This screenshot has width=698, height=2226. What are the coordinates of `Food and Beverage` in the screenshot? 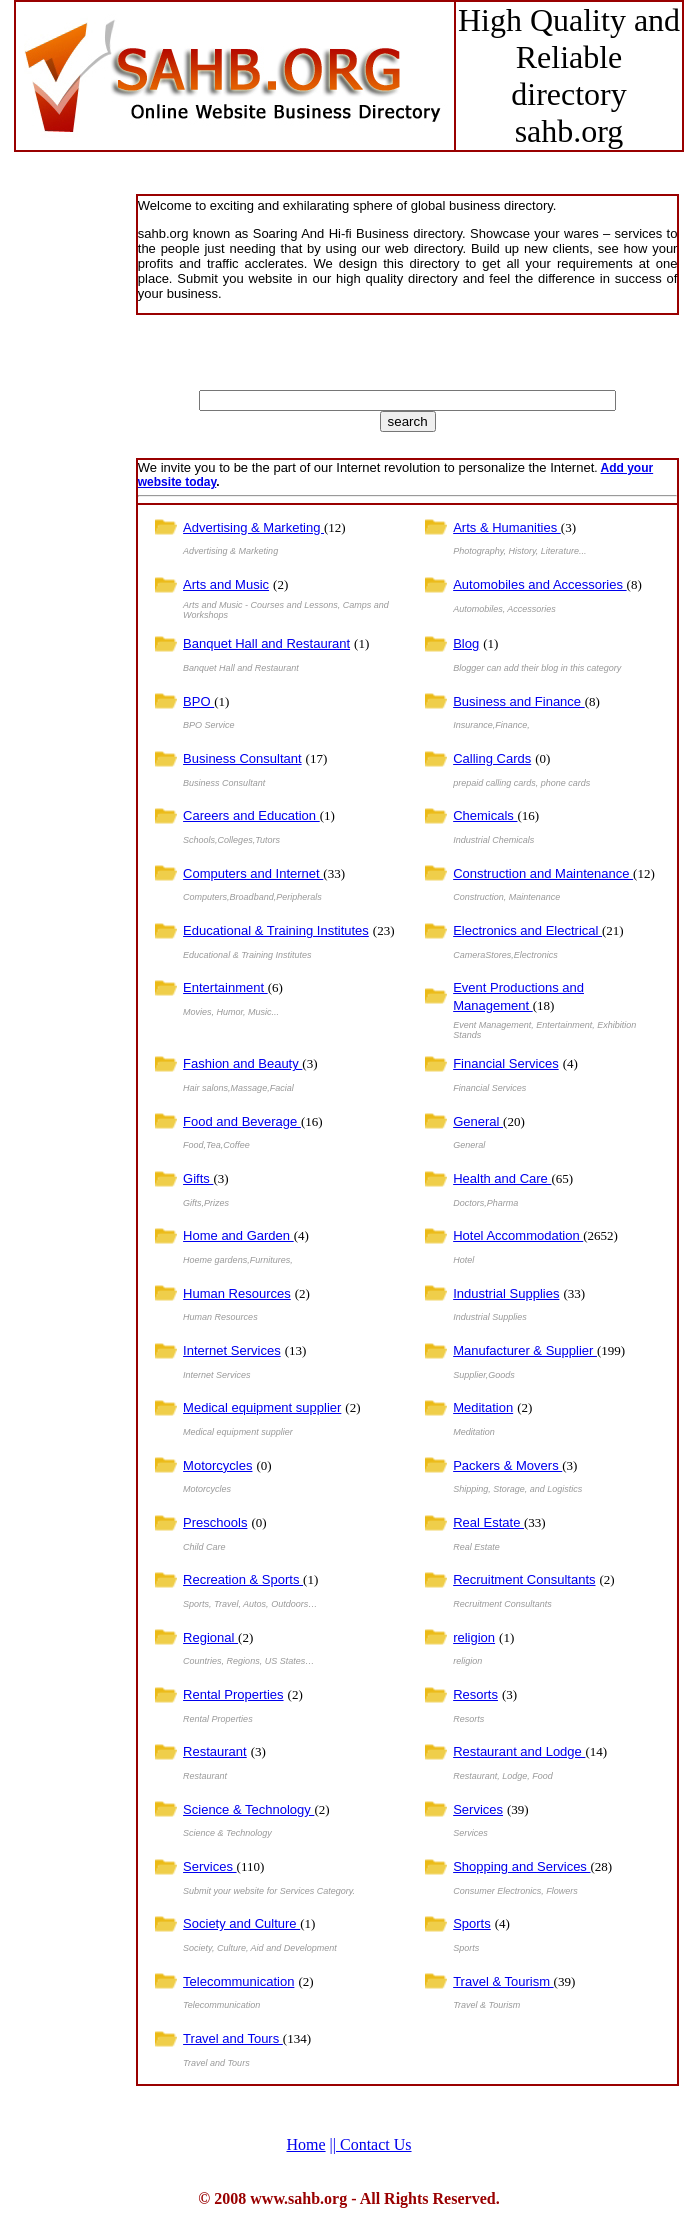 It's located at (242, 1121).